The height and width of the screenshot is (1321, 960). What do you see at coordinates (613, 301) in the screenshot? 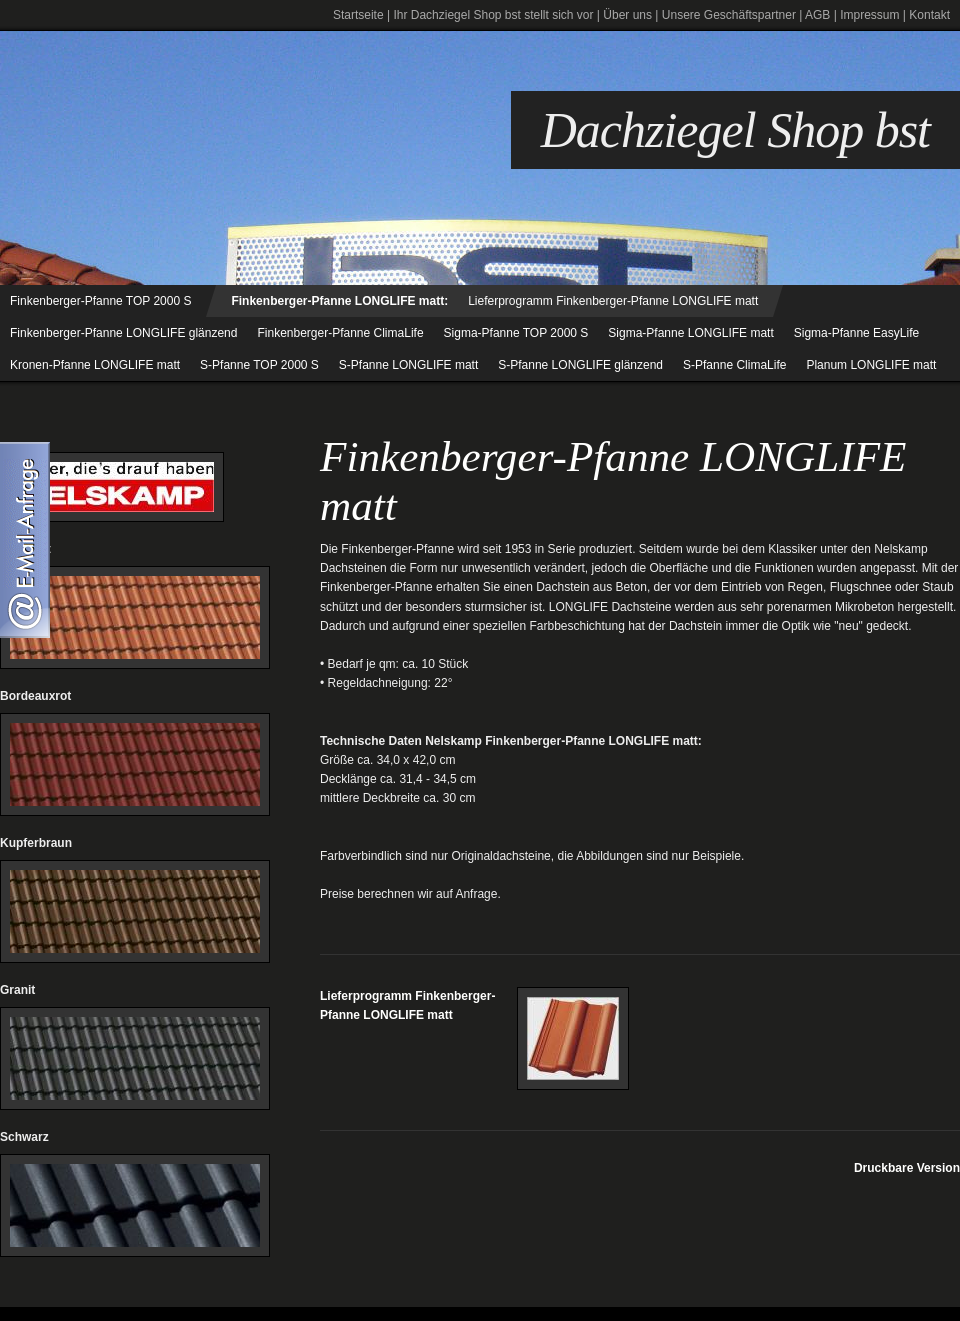
I see `Lieferprogramm Finkenberger-Pfanne LONGLIFE matt` at bounding box center [613, 301].